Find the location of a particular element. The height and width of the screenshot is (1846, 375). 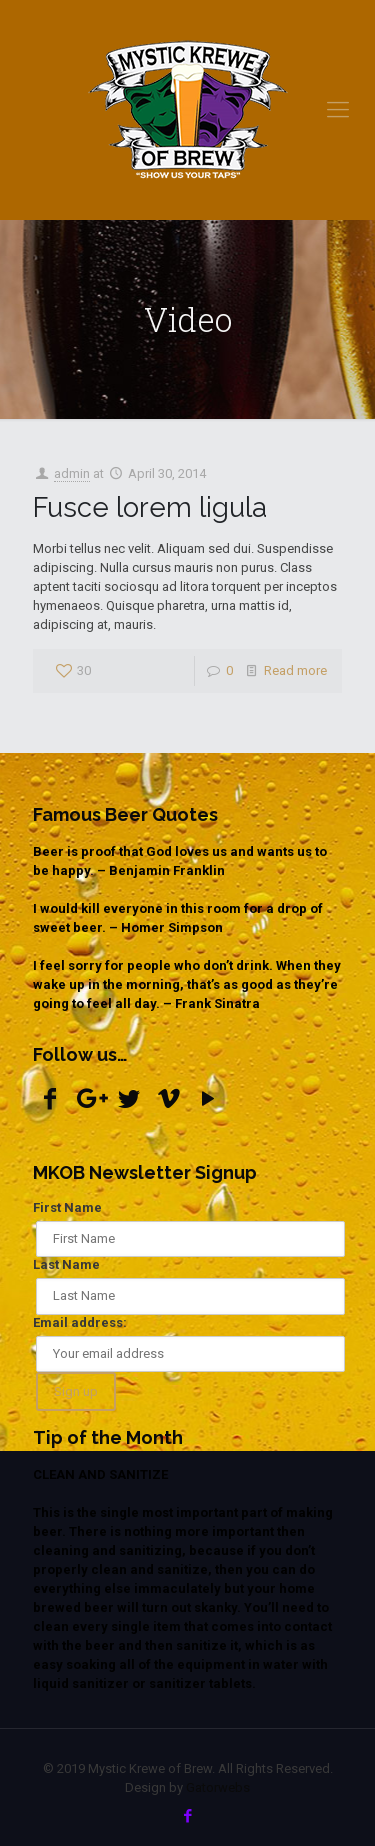

First Name is located at coordinates (67, 1207).